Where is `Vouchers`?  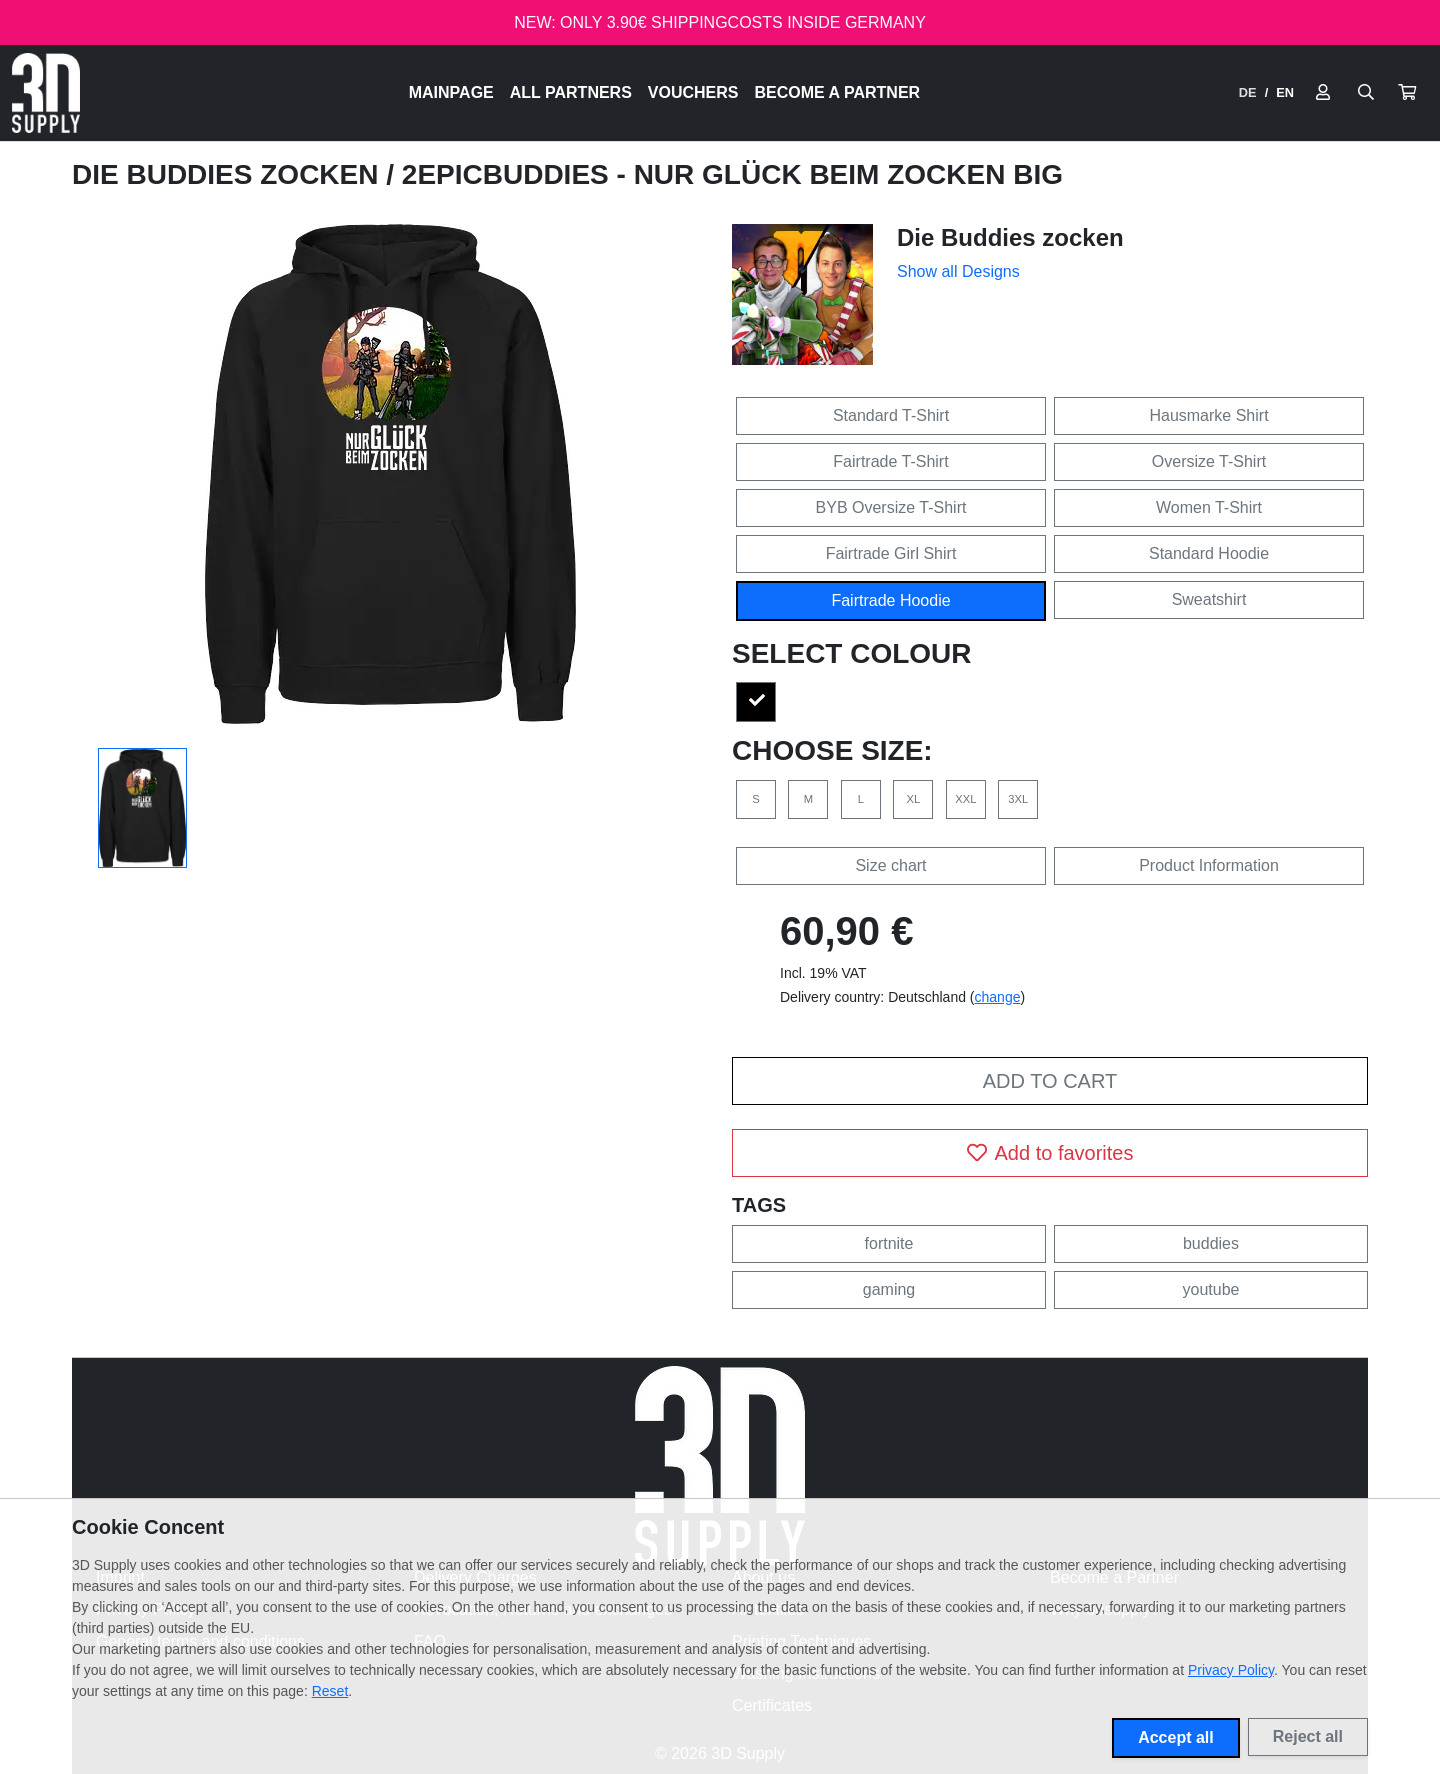
Vouchers is located at coordinates (693, 92).